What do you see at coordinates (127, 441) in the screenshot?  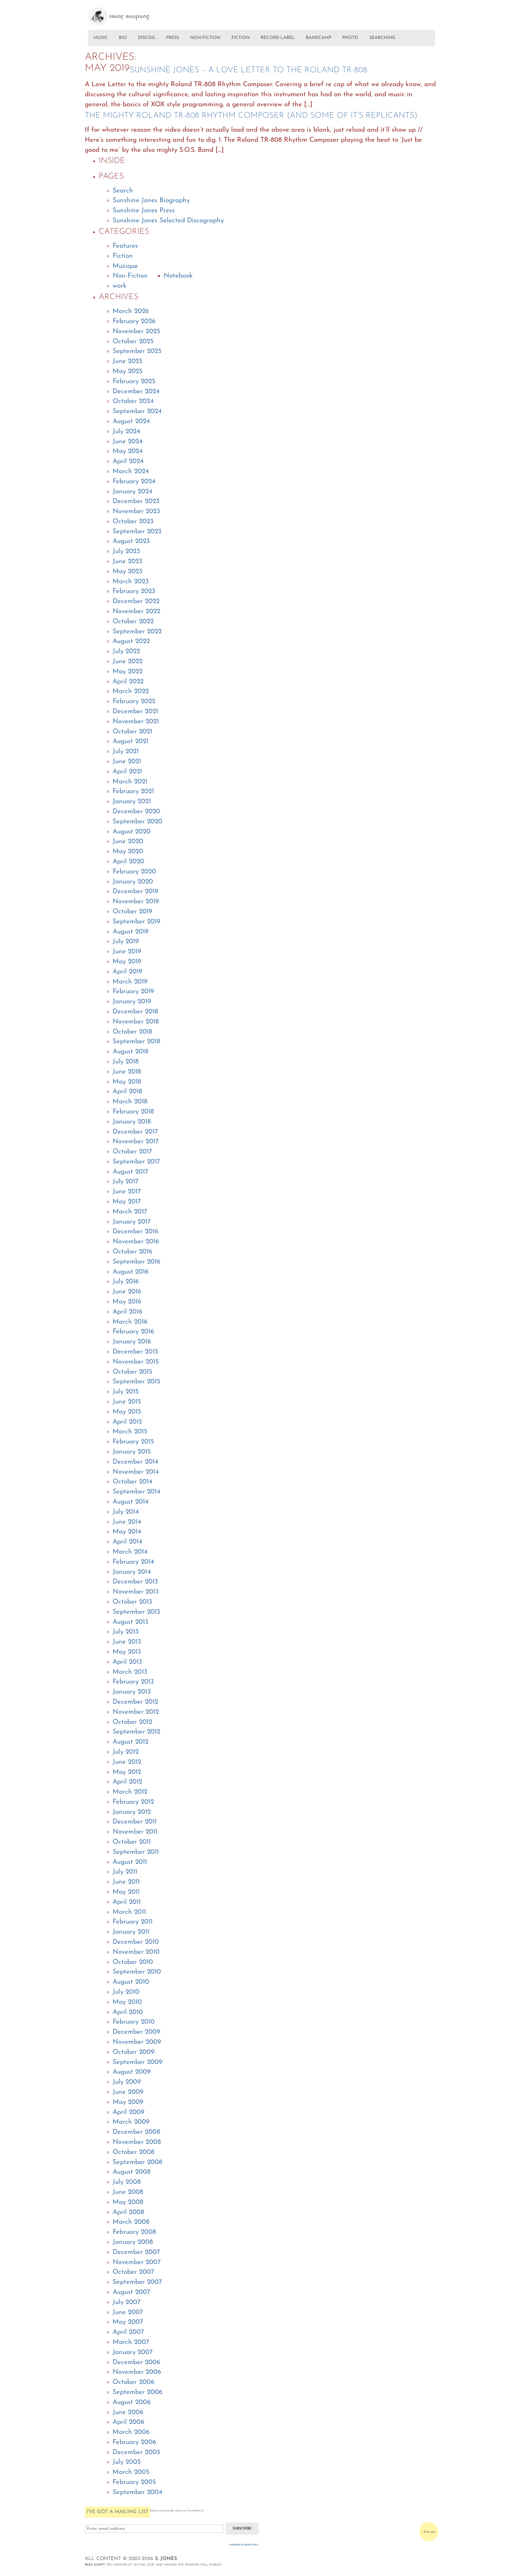 I see `June 2024` at bounding box center [127, 441].